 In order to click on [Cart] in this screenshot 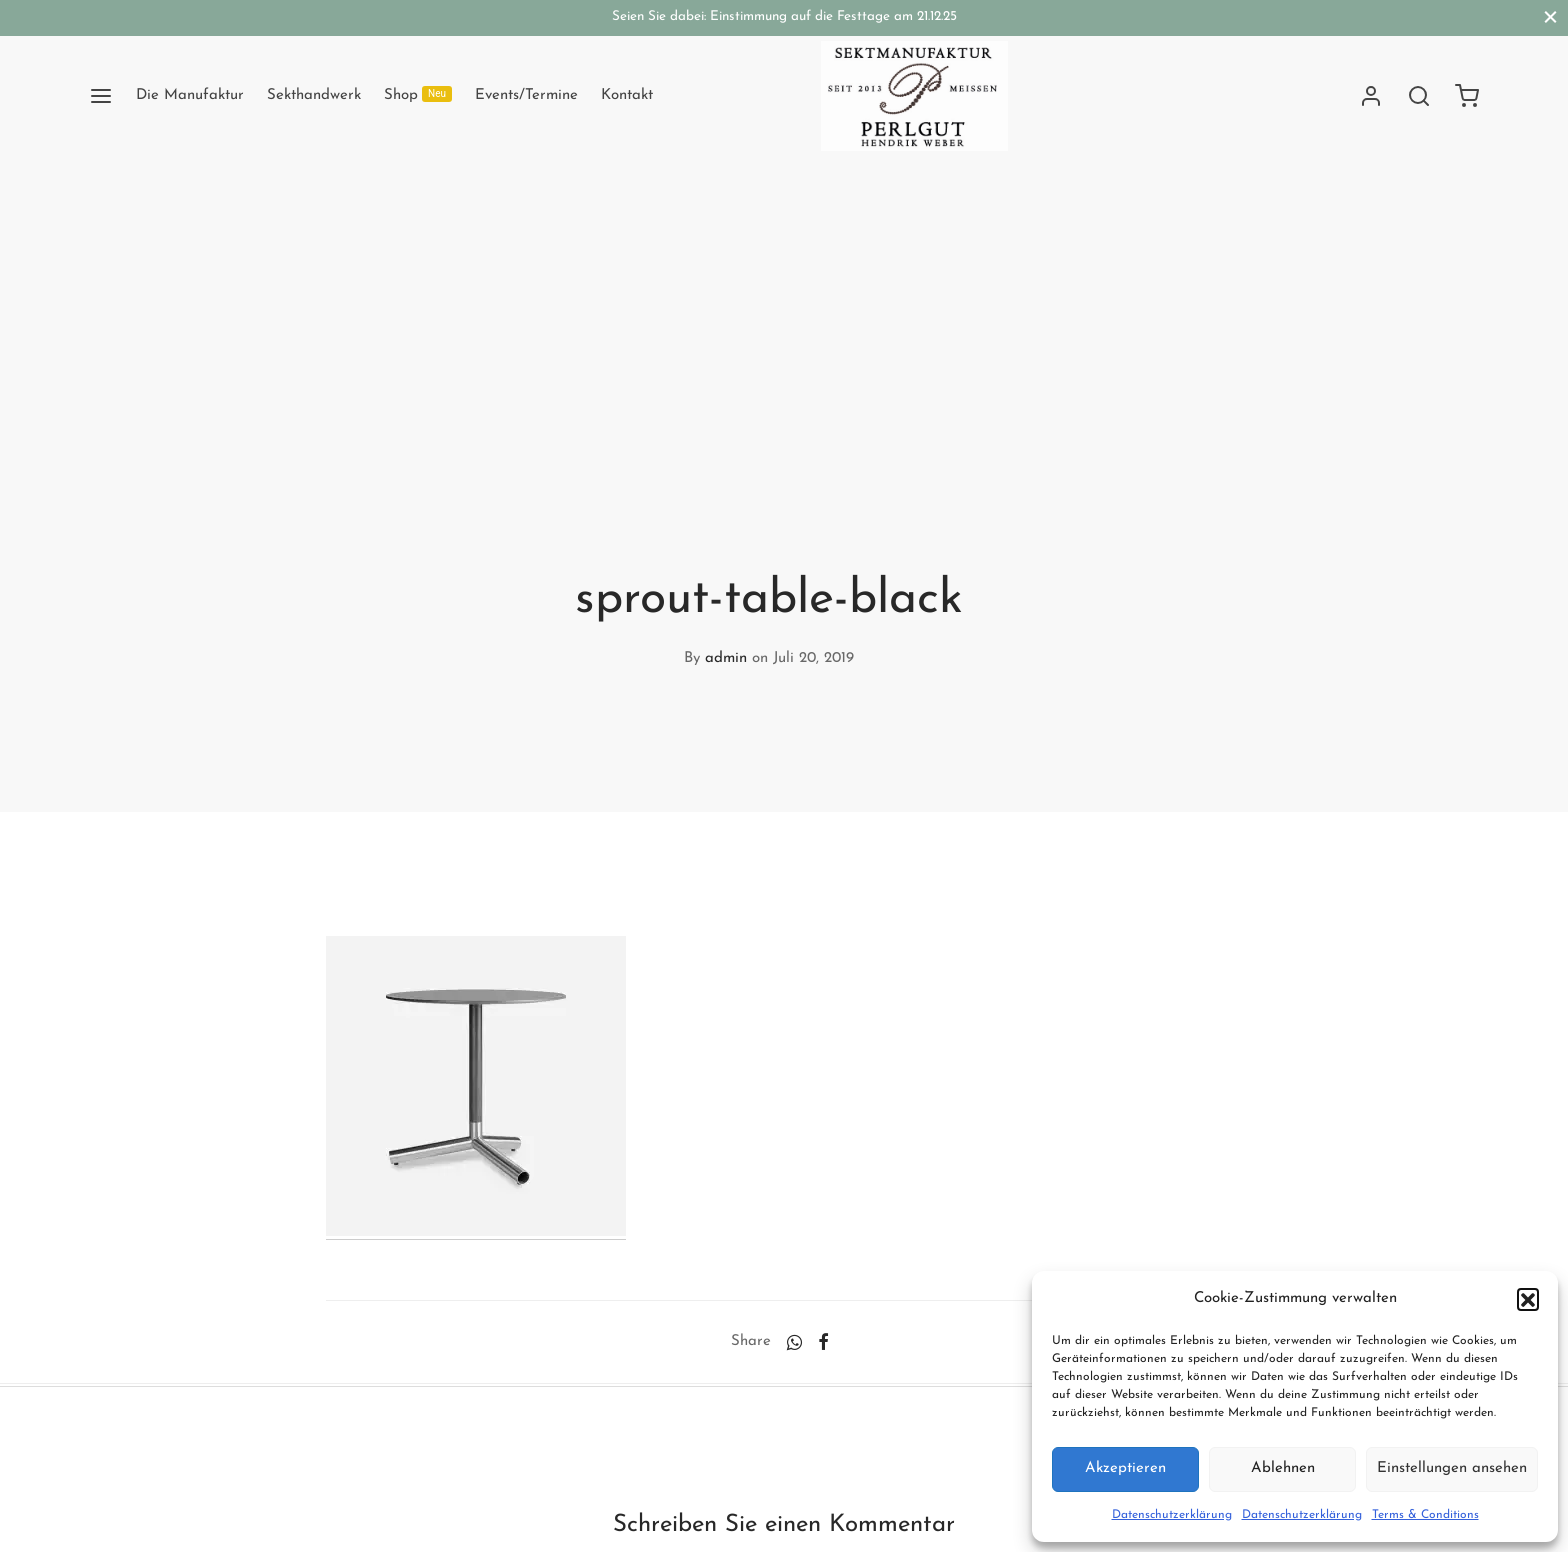, I will do `click(1467, 96)`.